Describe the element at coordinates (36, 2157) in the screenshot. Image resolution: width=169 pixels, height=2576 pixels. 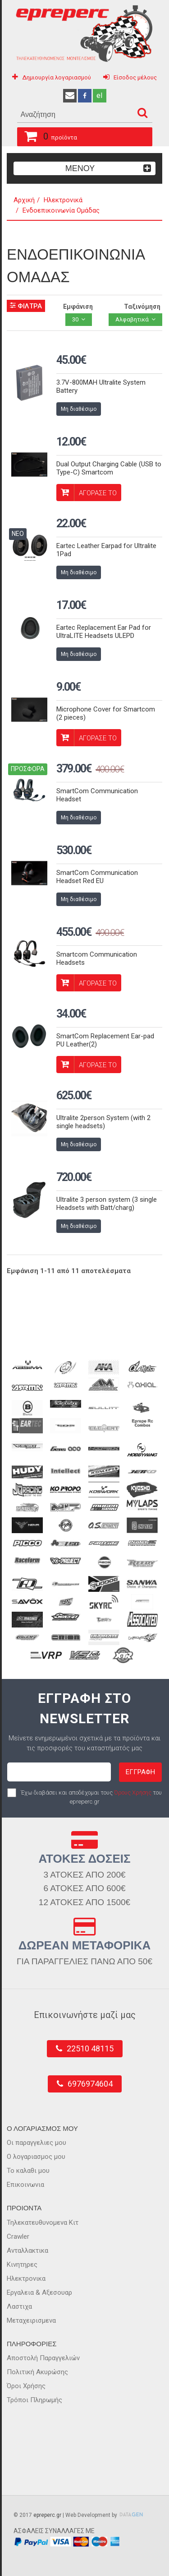
I see `Ο λογαριασμος μου` at that location.